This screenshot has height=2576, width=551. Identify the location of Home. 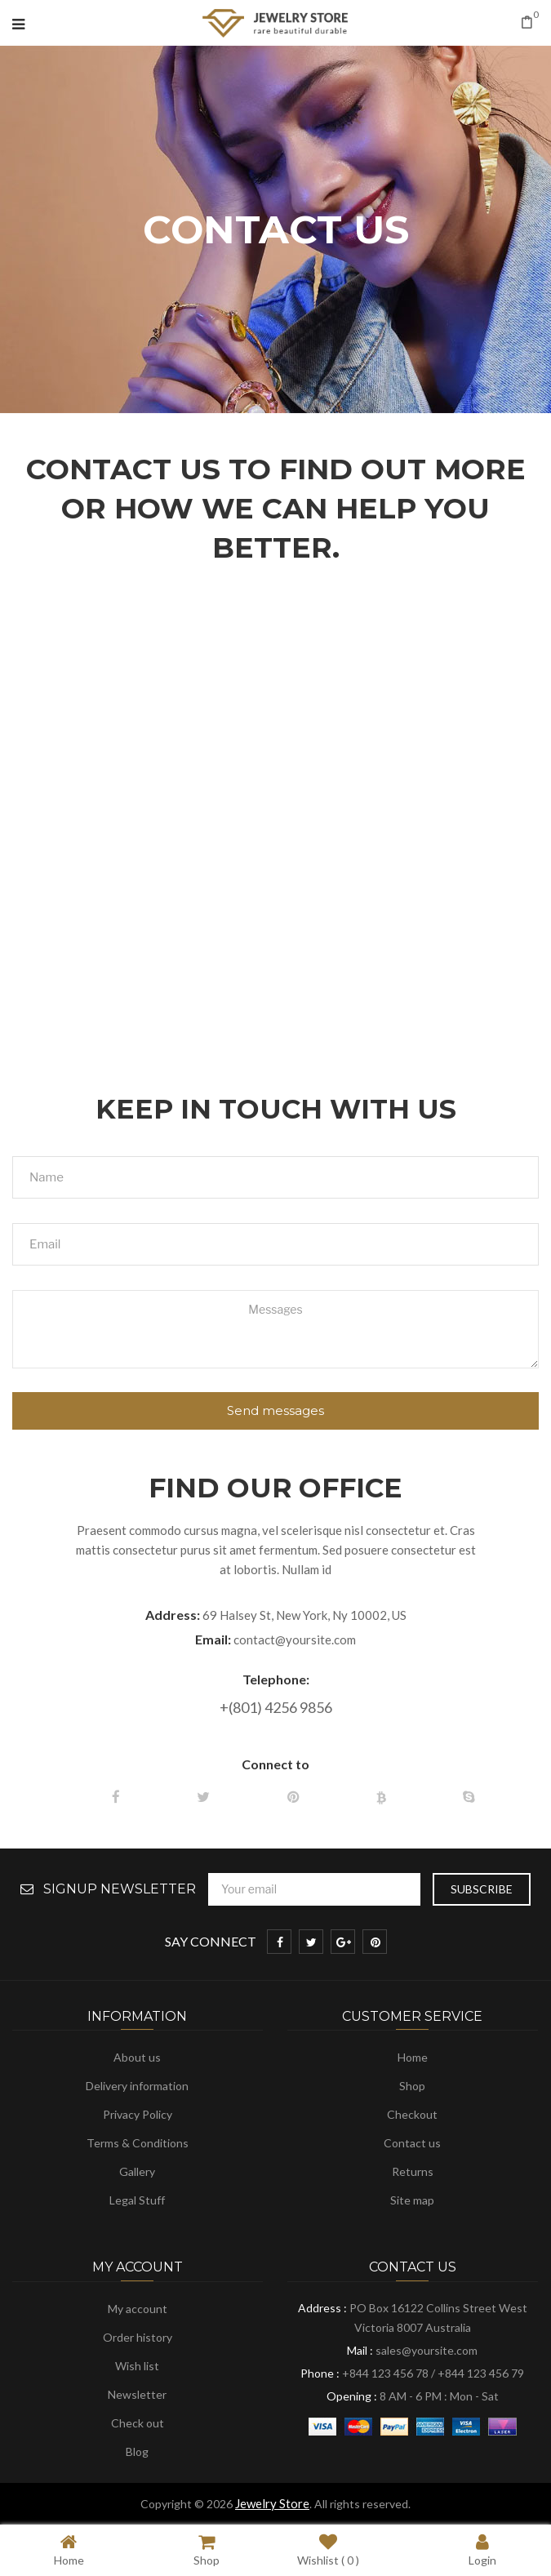
(413, 2057).